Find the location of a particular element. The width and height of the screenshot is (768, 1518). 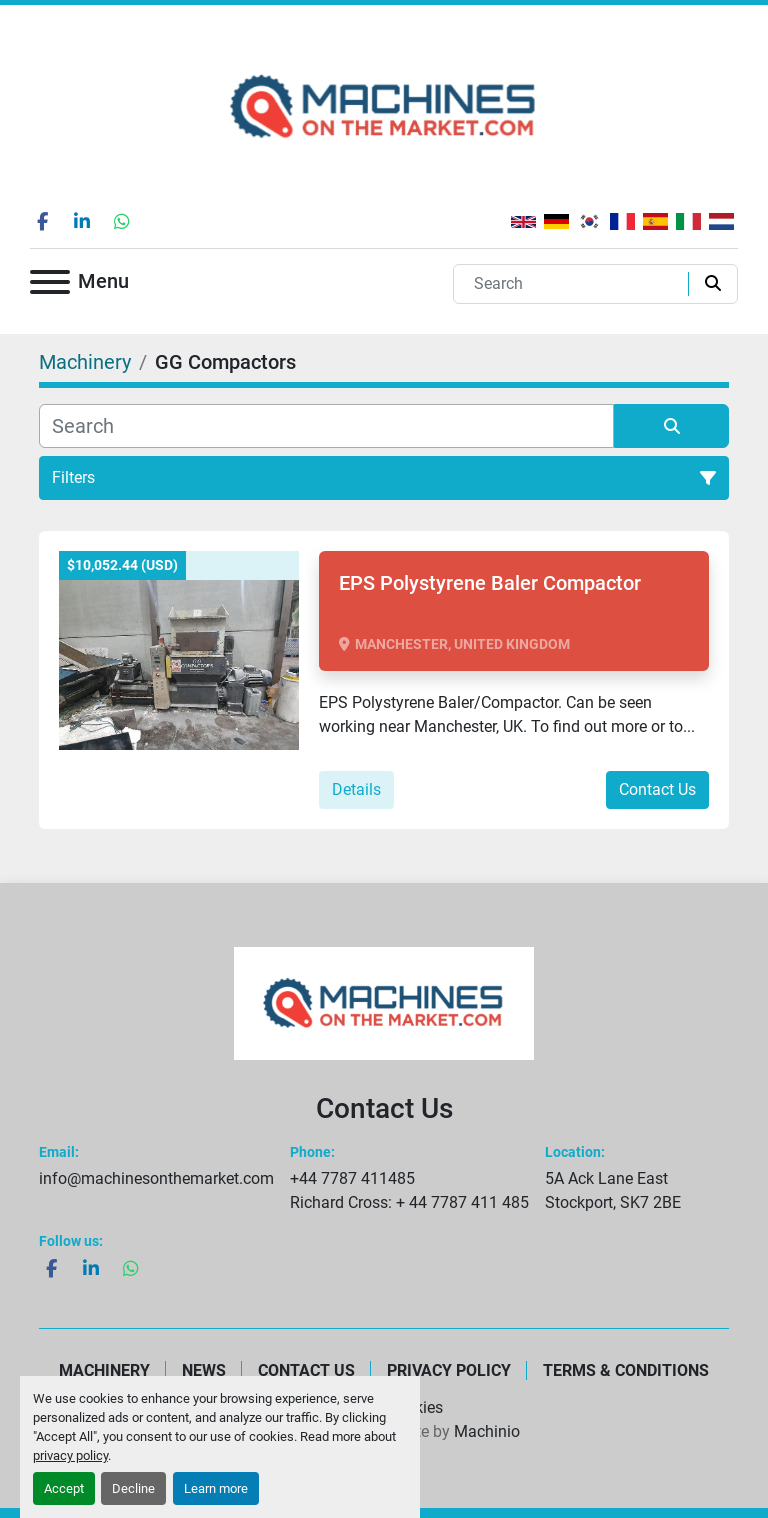

Richard Cross: + 44 7787 411 485 is located at coordinates (409, 1202).